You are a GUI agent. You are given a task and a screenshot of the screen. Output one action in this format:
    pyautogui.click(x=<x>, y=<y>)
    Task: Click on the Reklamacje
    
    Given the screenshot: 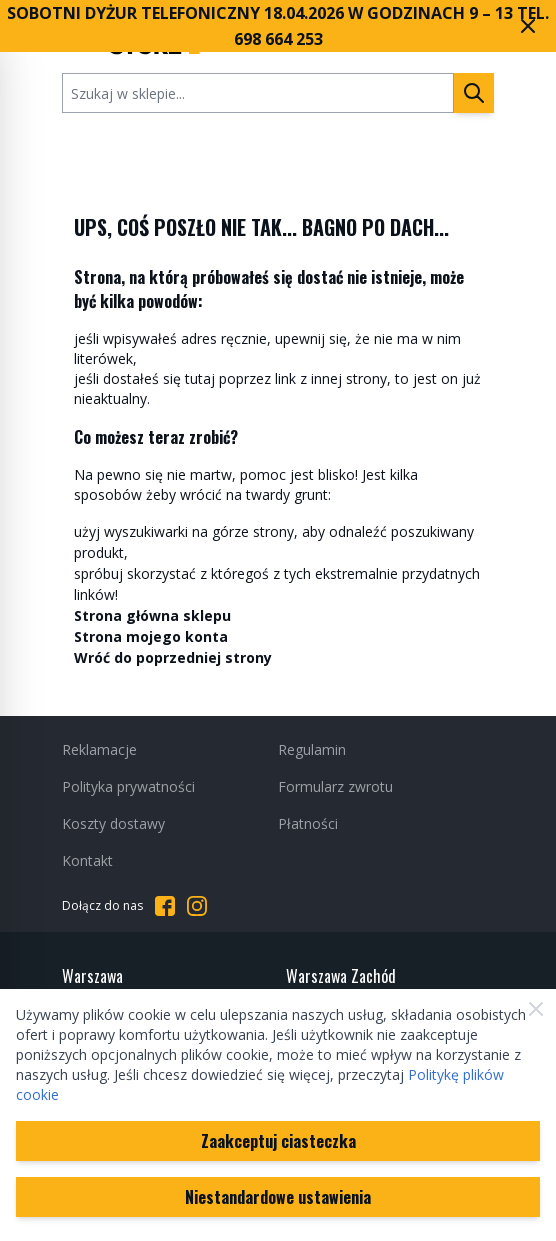 What is the action you would take?
    pyautogui.click(x=99, y=749)
    